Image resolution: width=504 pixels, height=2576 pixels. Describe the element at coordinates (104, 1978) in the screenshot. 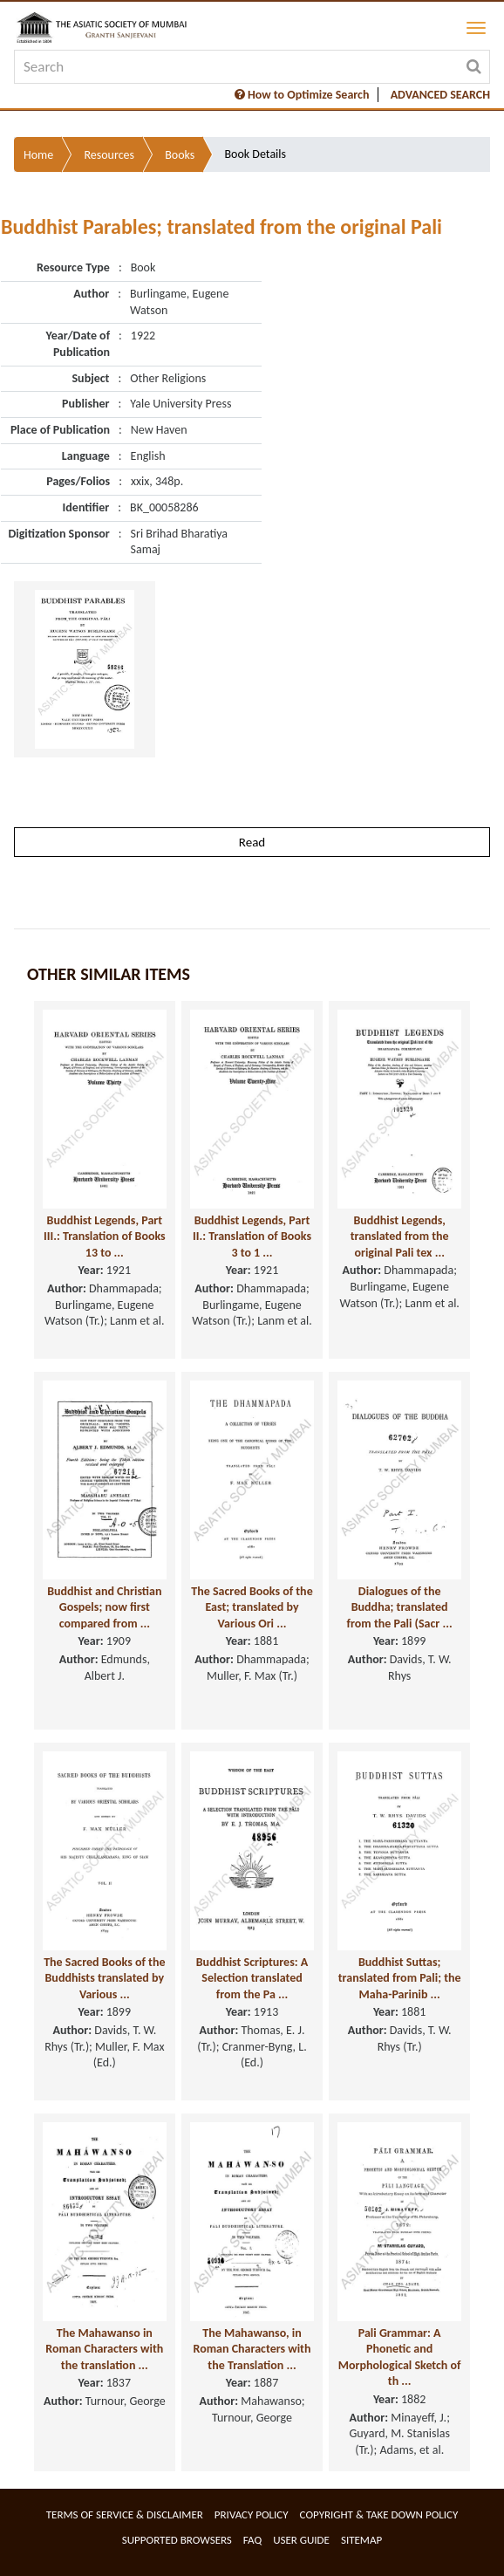

I see `The Sacred Books of the Buddhists translated by Various ...` at that location.